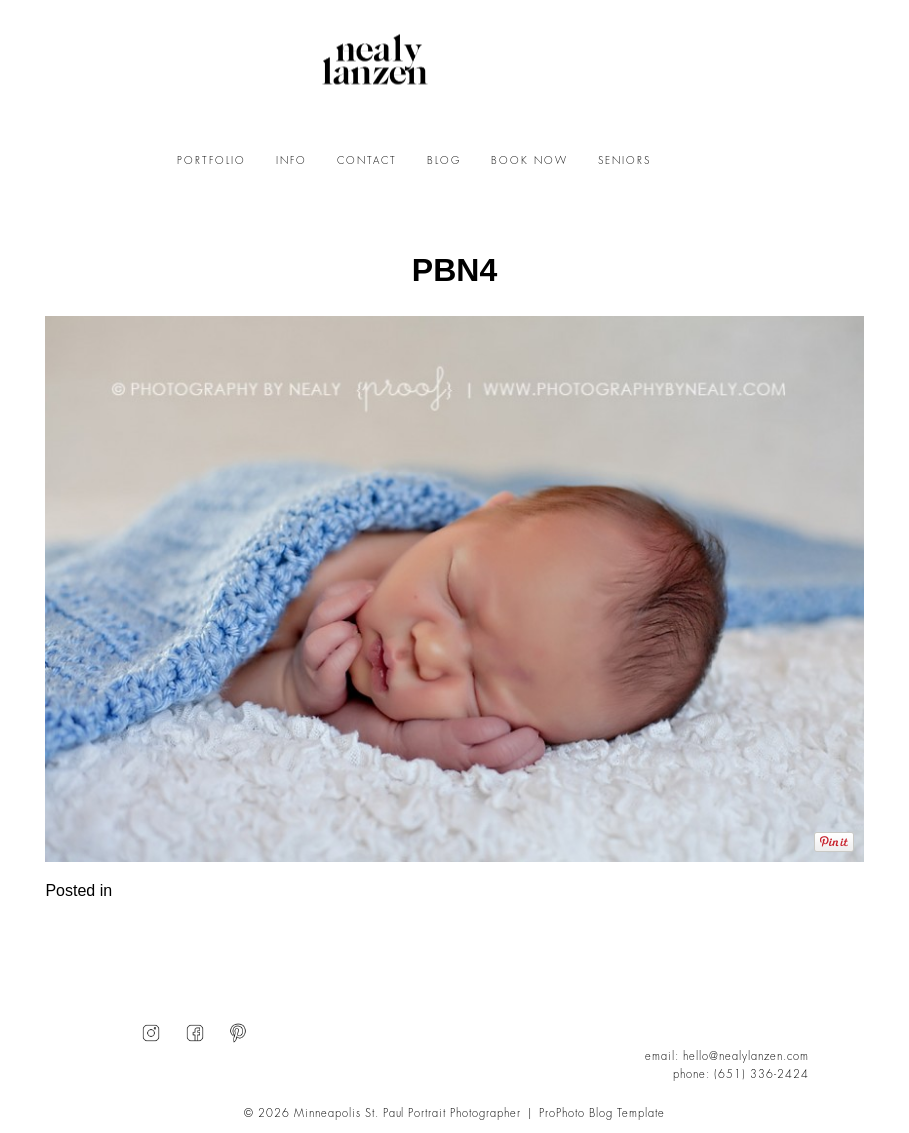 The width and height of the screenshot is (909, 1133). Describe the element at coordinates (529, 161) in the screenshot. I see `BOOK NOW` at that location.